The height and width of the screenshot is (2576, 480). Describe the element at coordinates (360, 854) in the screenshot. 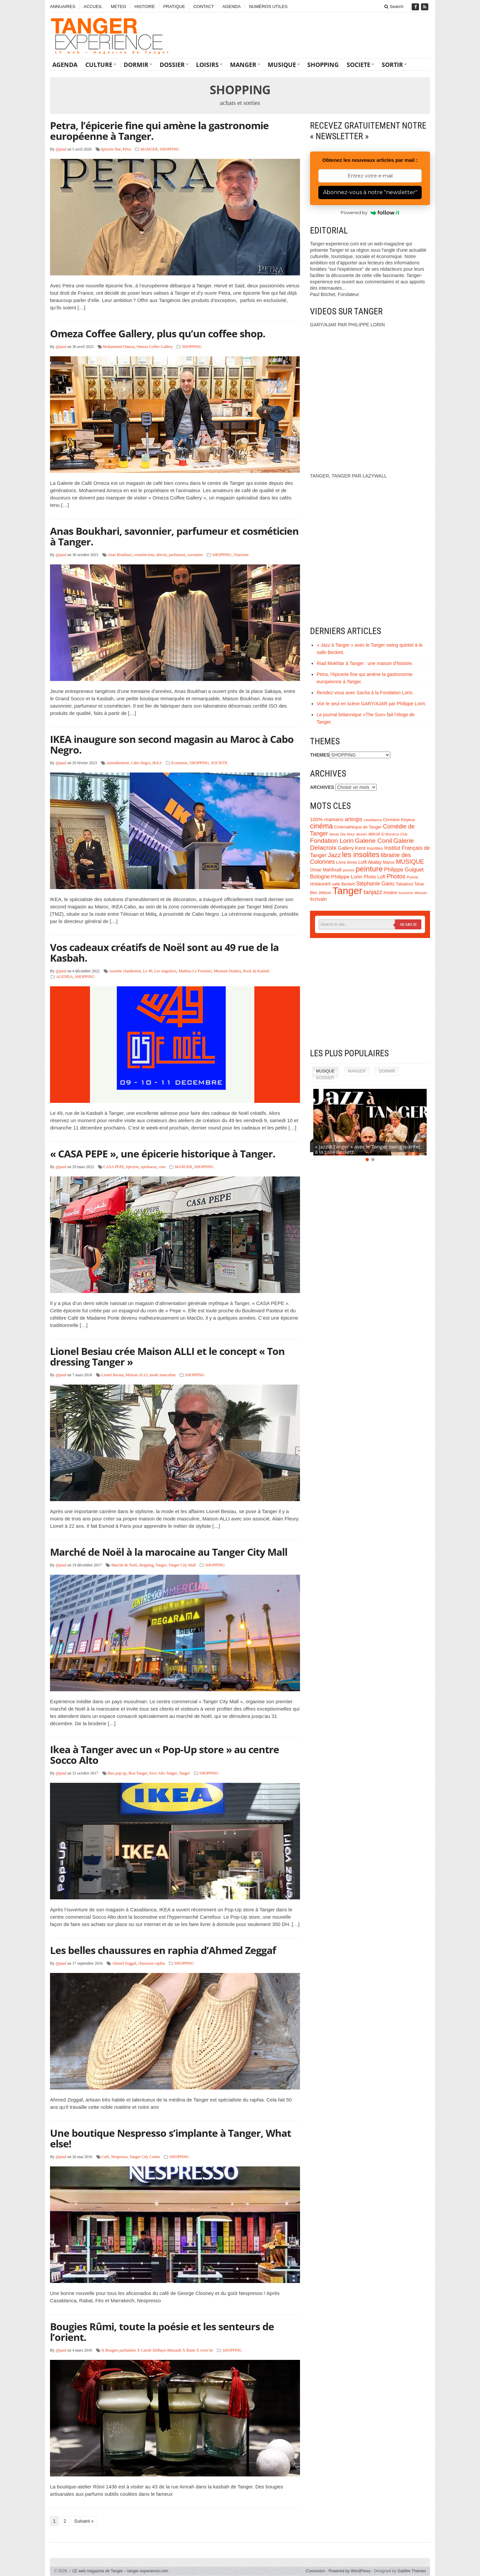

I see `les insolites` at that location.